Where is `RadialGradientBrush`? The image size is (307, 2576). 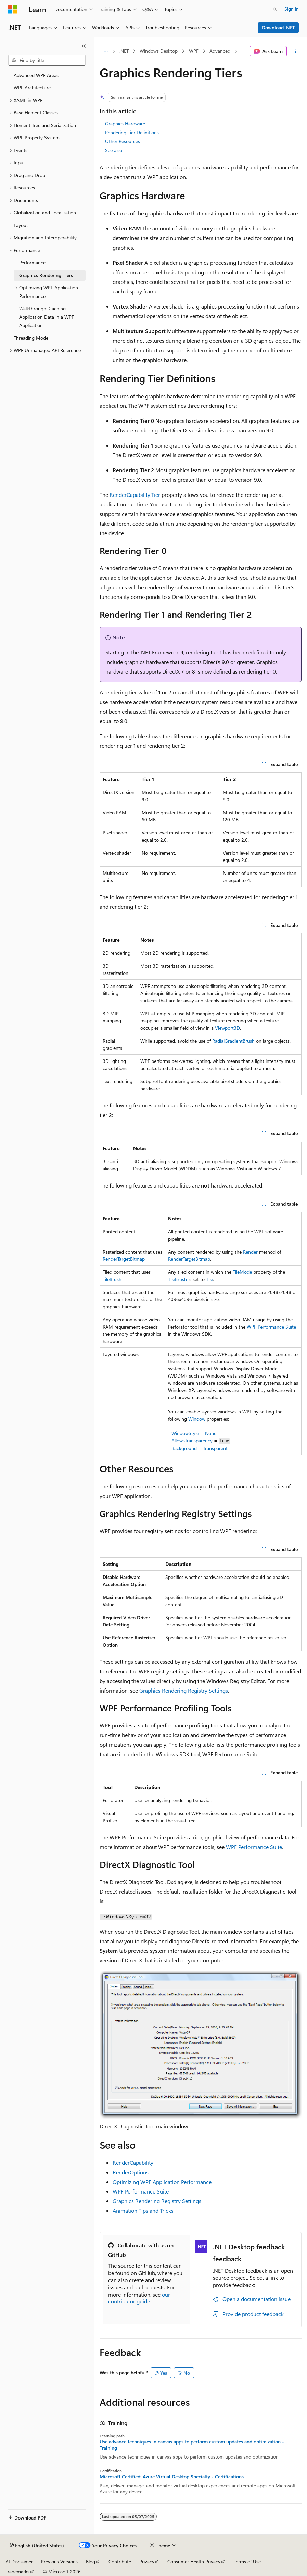
RadialGradientBrush is located at coordinates (233, 1041).